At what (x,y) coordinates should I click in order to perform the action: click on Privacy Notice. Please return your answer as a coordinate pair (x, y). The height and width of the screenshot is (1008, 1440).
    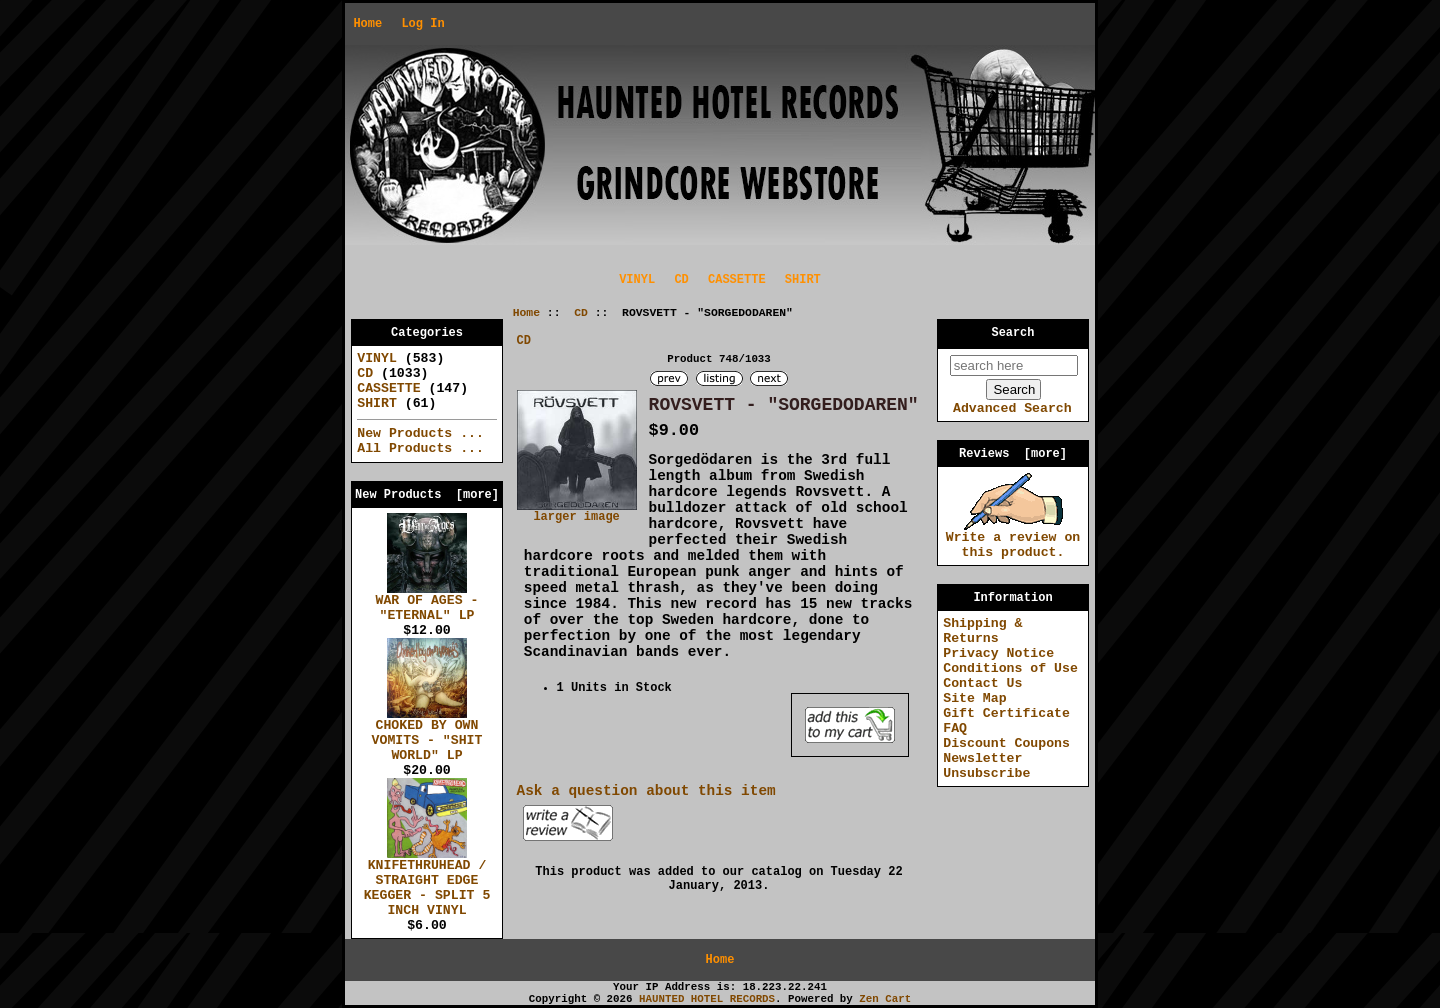
    Looking at the image, I should click on (998, 653).